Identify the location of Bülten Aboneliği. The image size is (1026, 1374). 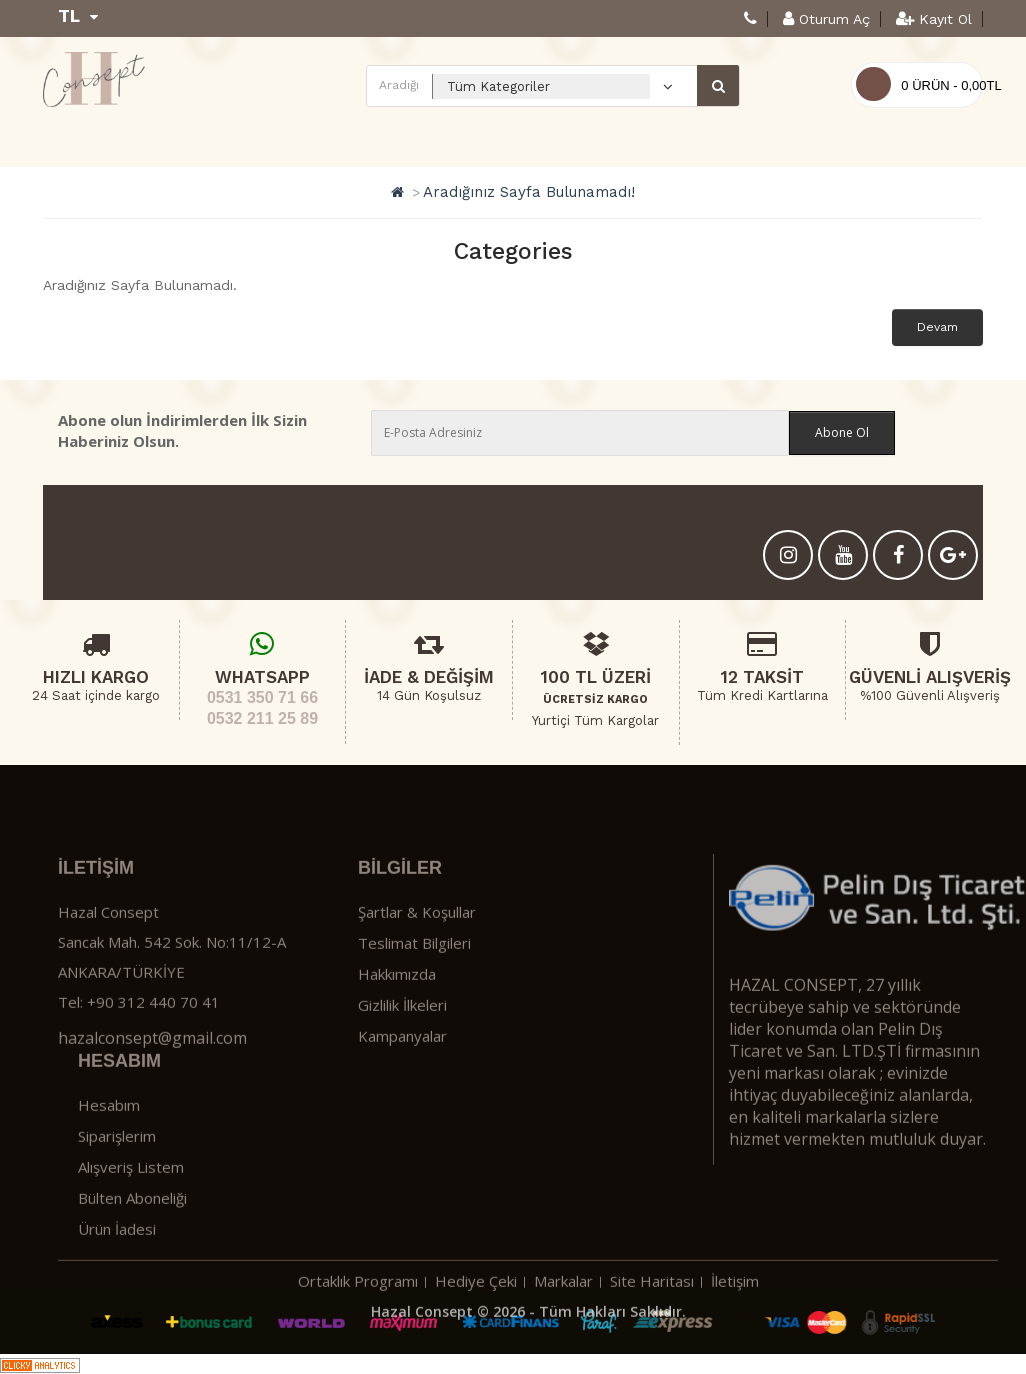
(132, 1243).